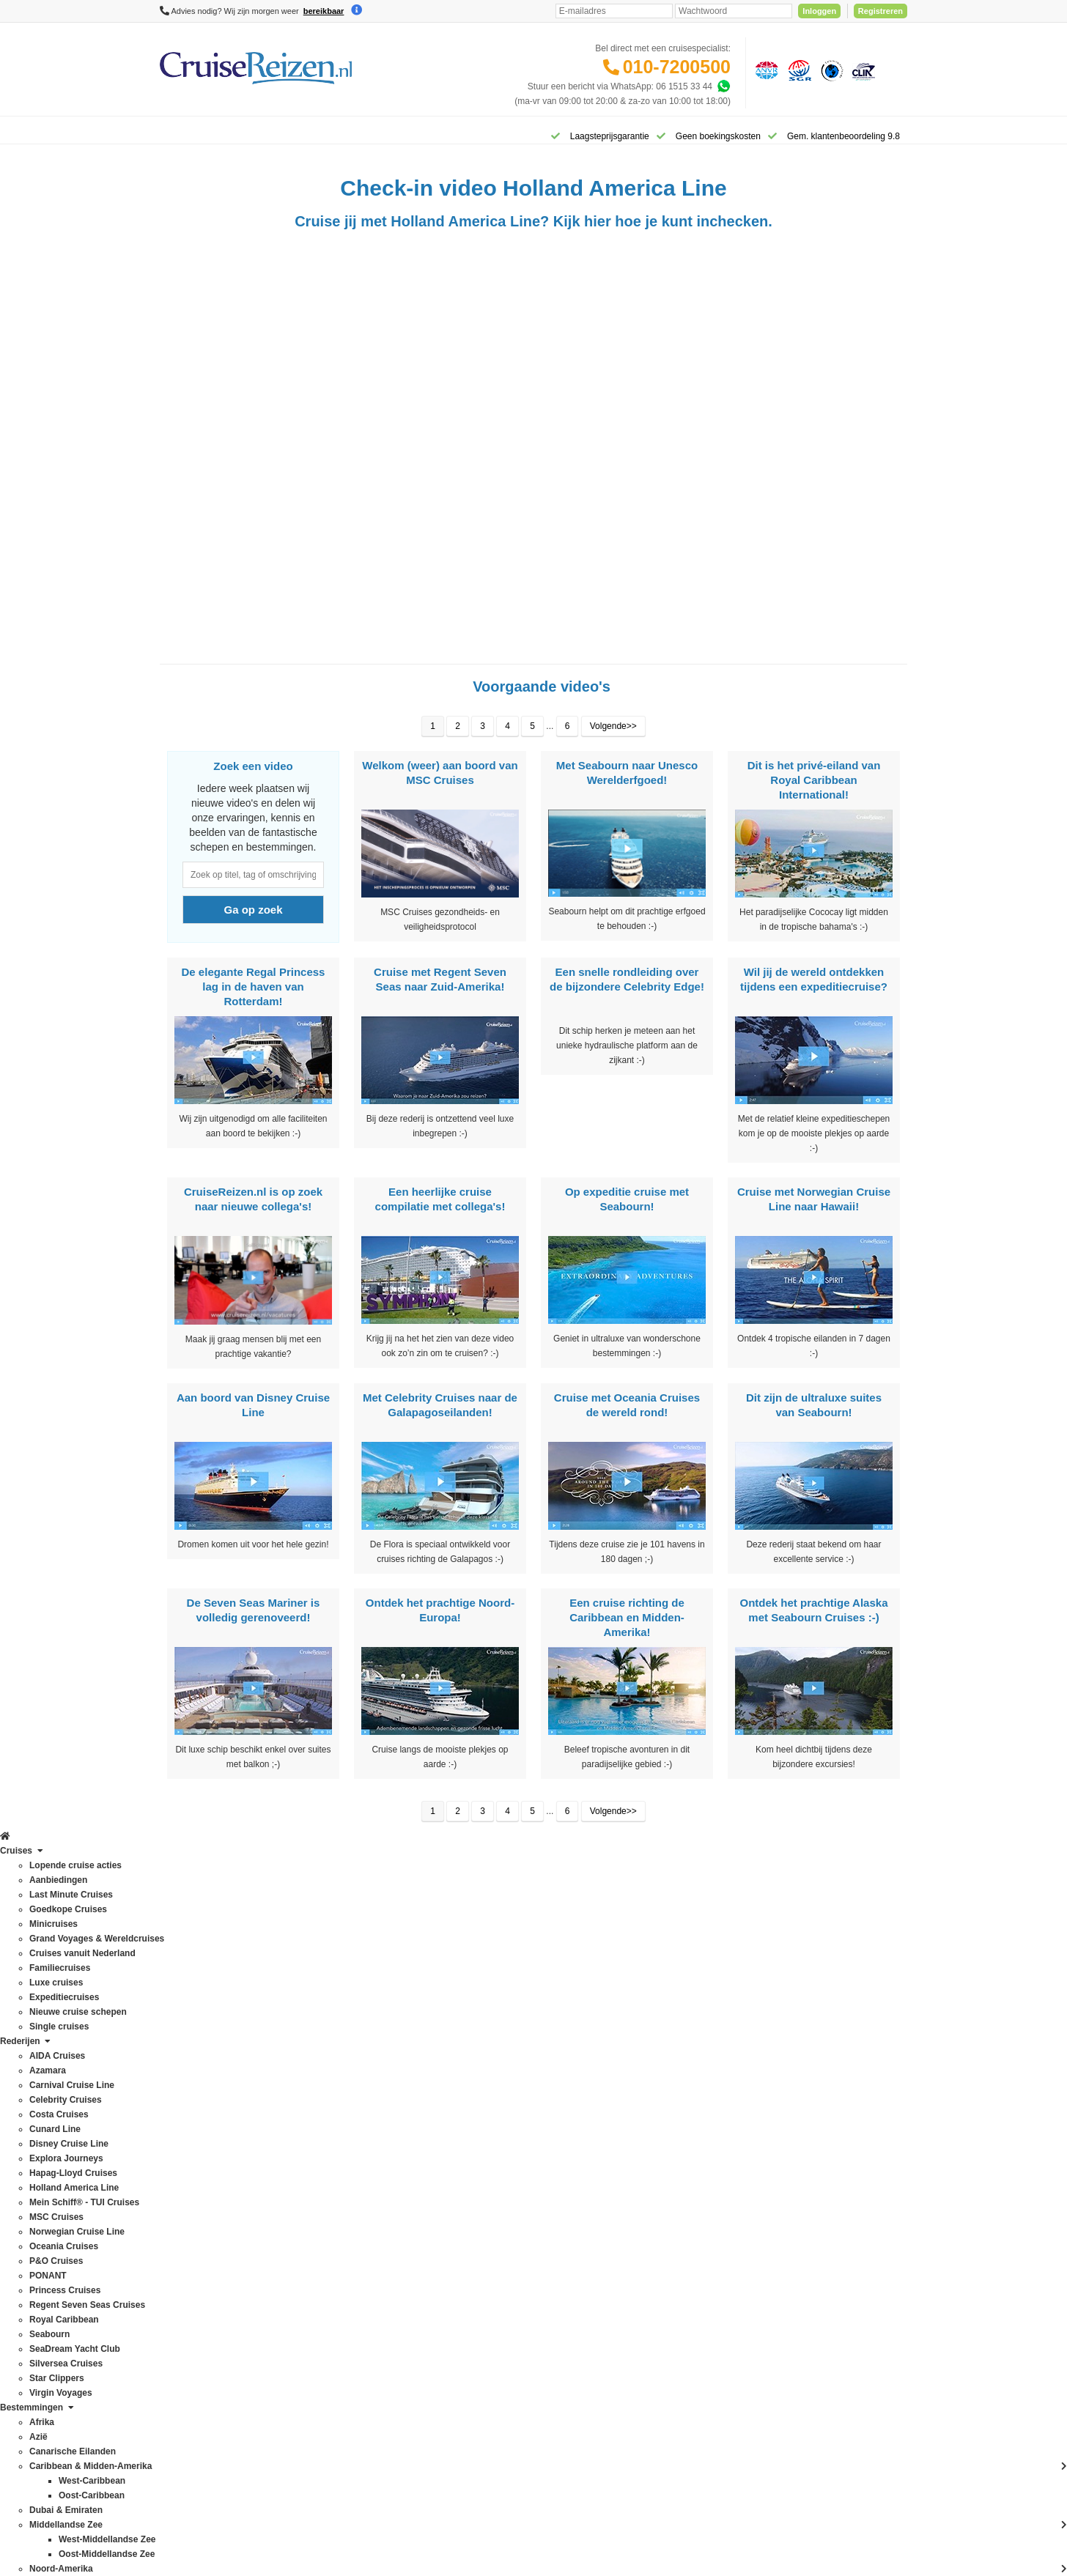 The width and height of the screenshot is (1067, 2576). What do you see at coordinates (203, 2281) in the screenshot?
I see `SeaDream Yacht Club` at bounding box center [203, 2281].